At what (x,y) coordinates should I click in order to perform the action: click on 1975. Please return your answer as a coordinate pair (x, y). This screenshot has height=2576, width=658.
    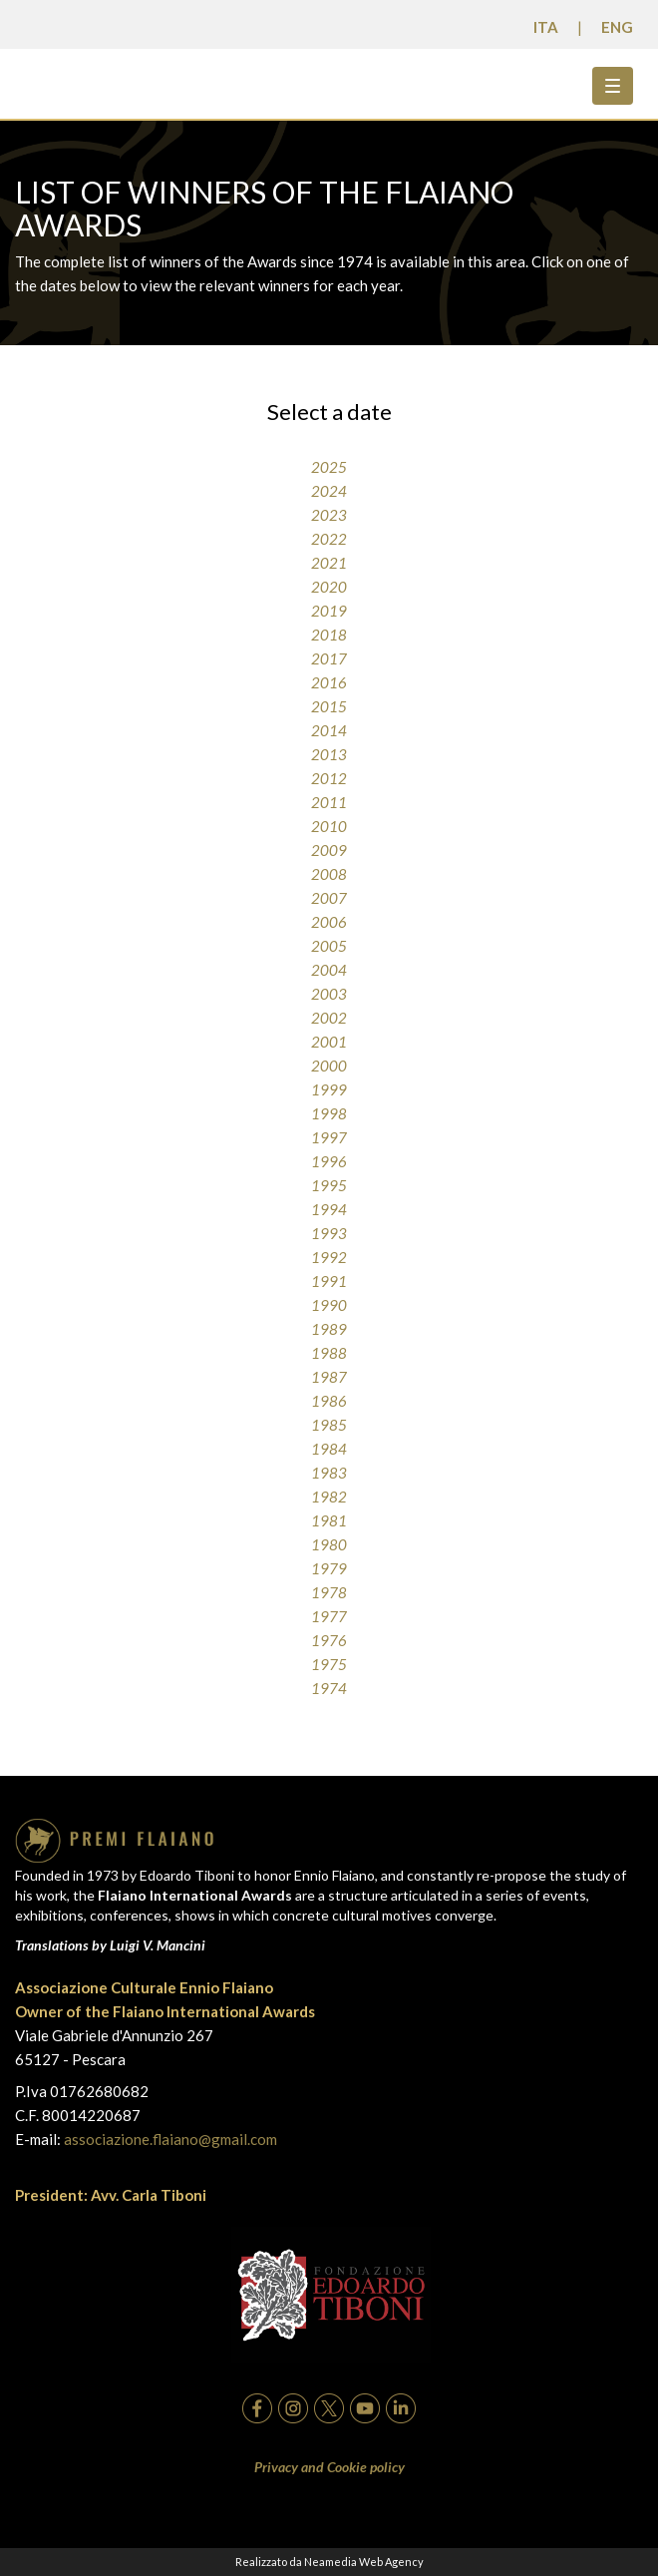
    Looking at the image, I should click on (329, 1664).